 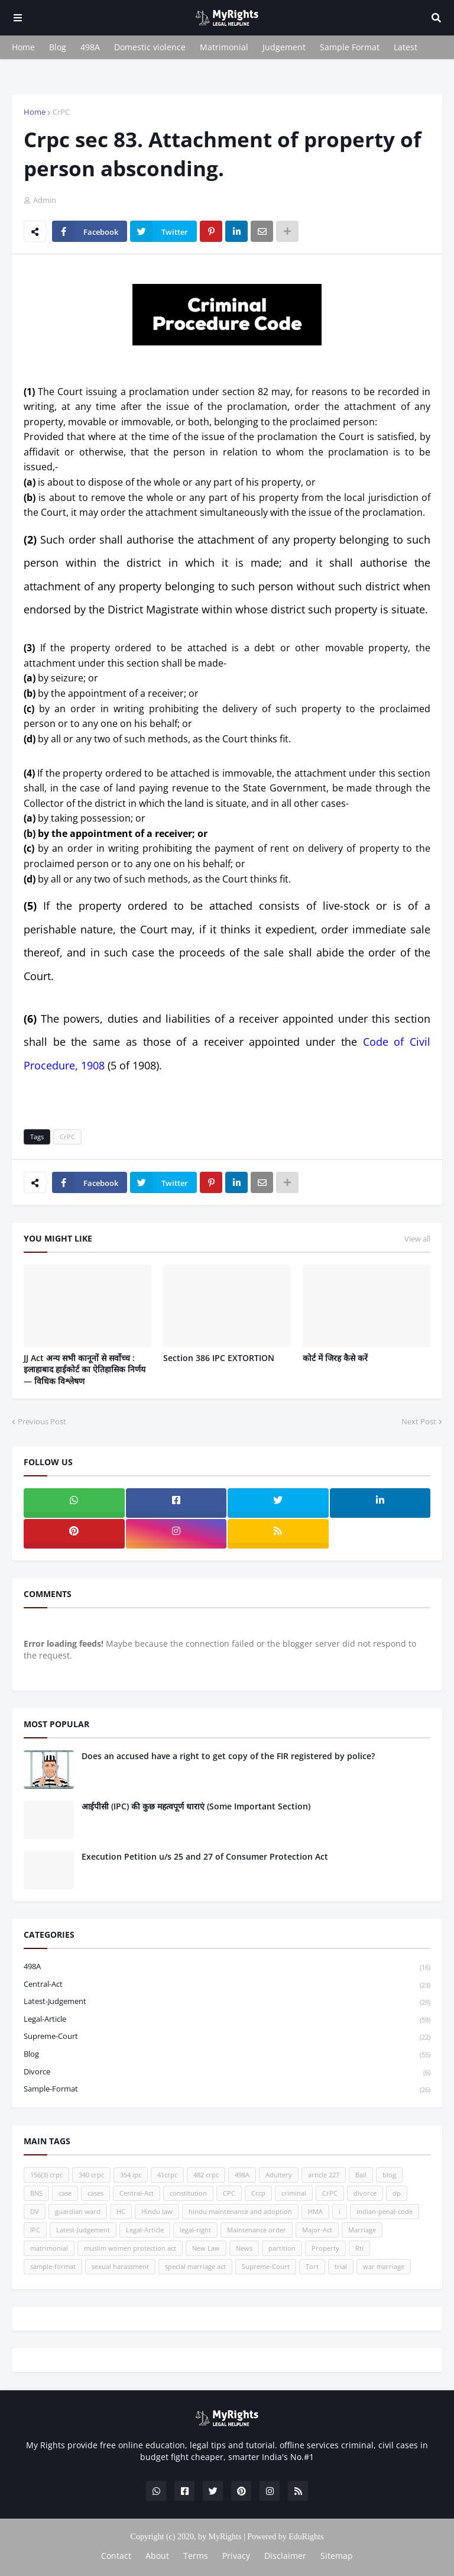 I want to click on cases, so click(x=95, y=2193).